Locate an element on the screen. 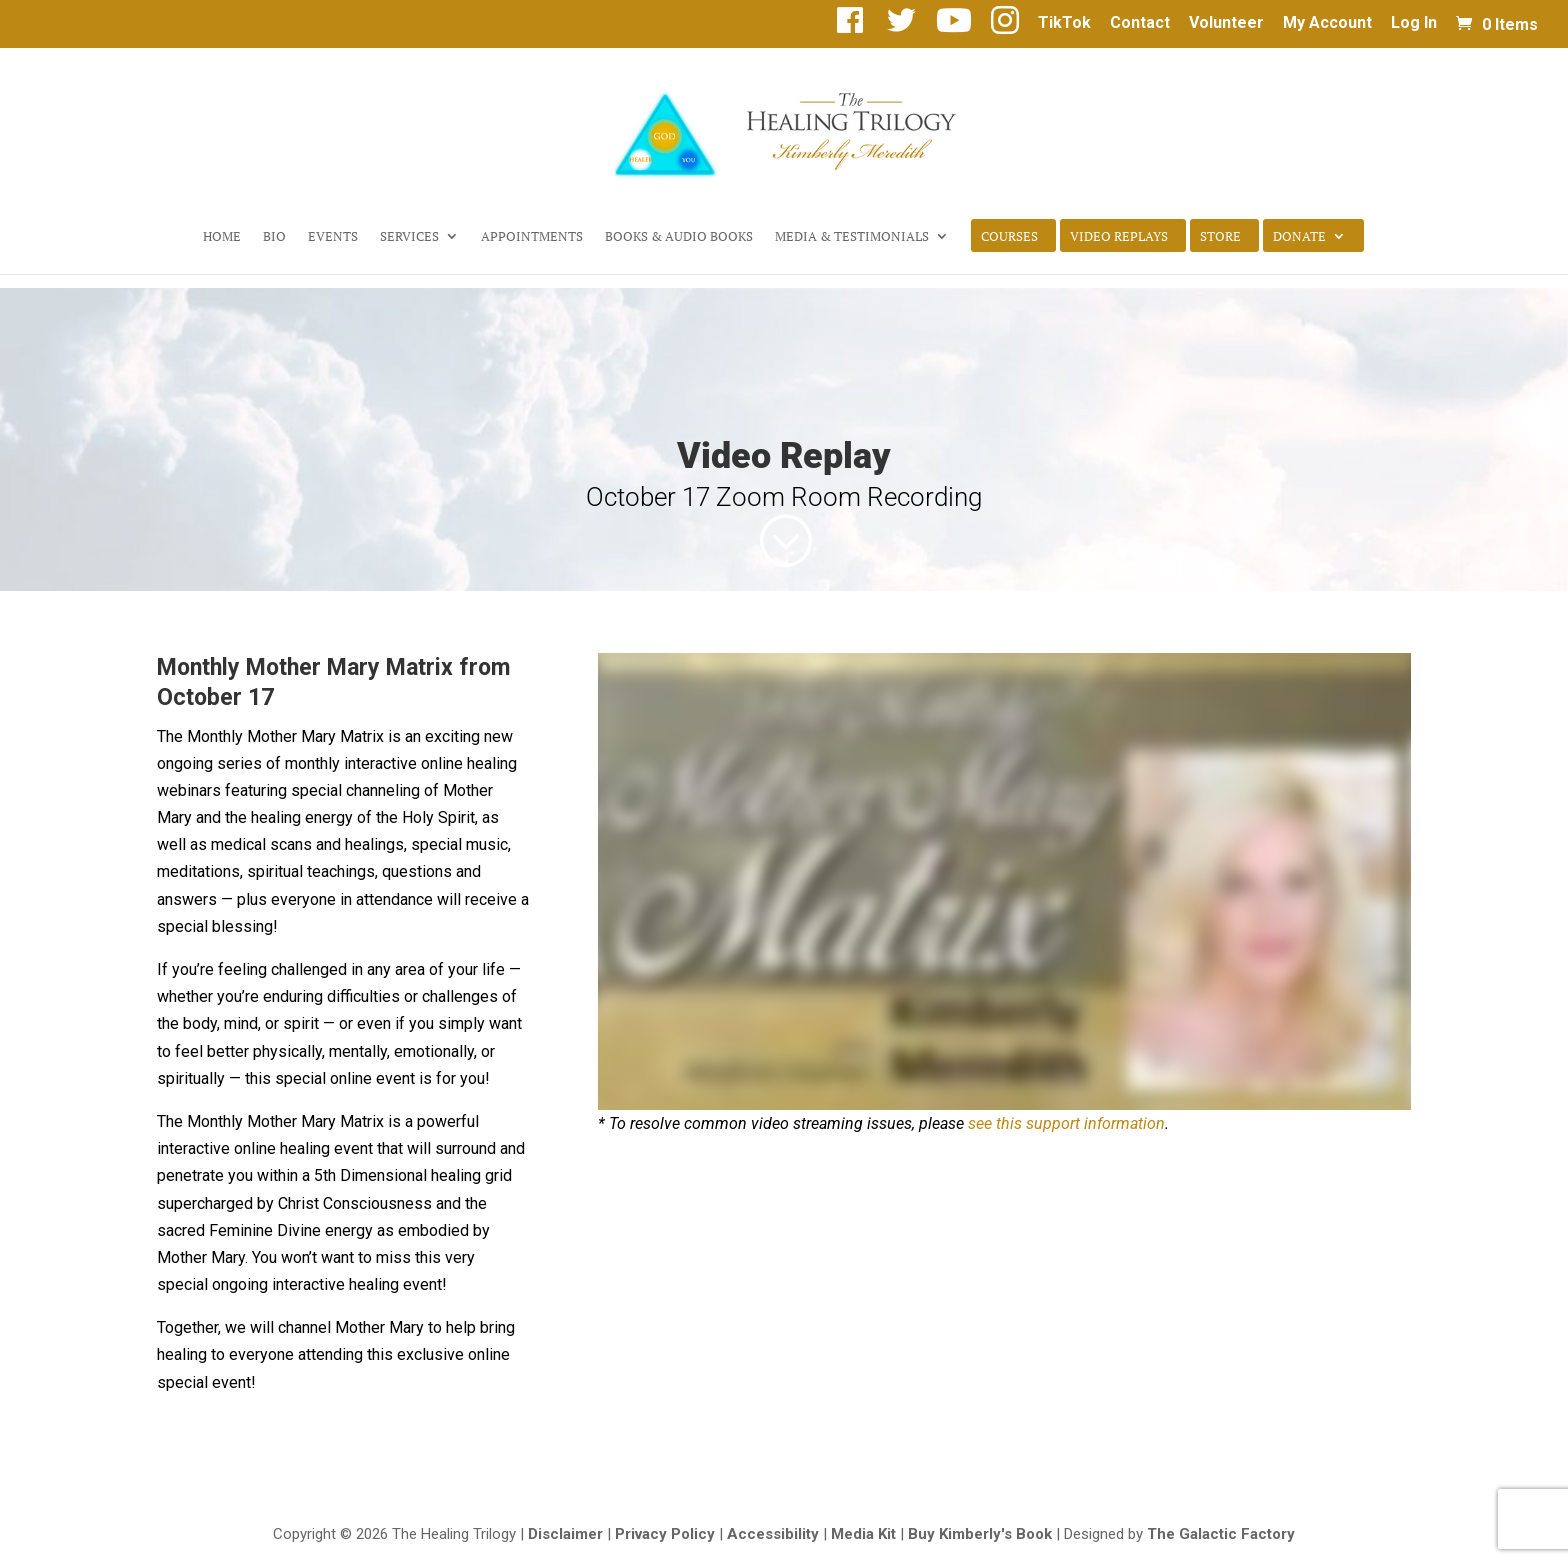  Store is located at coordinates (1220, 237).